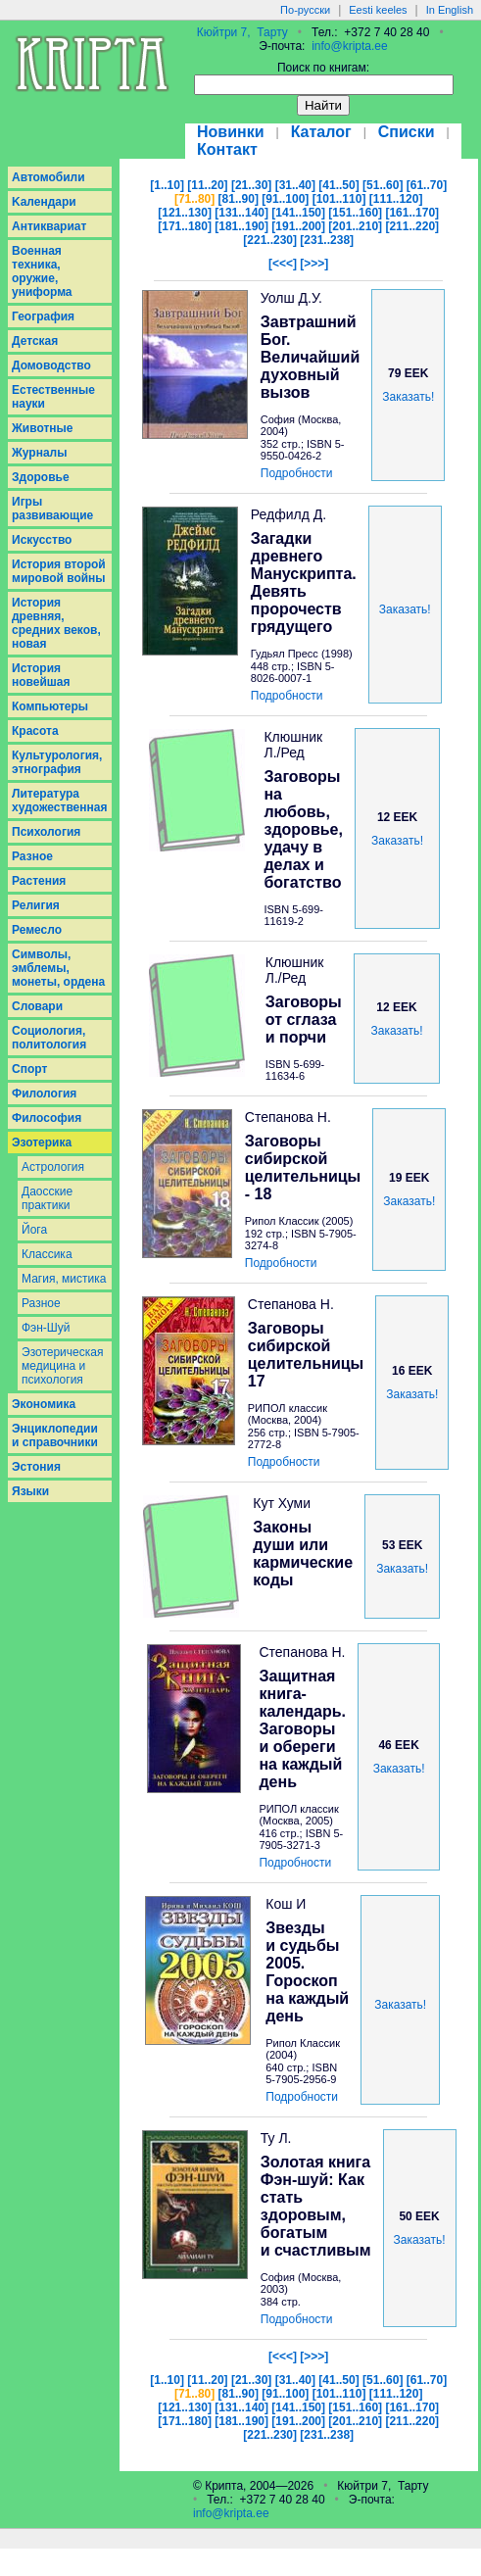 The width and height of the screenshot is (481, 2576). I want to click on Йога, so click(34, 1230).